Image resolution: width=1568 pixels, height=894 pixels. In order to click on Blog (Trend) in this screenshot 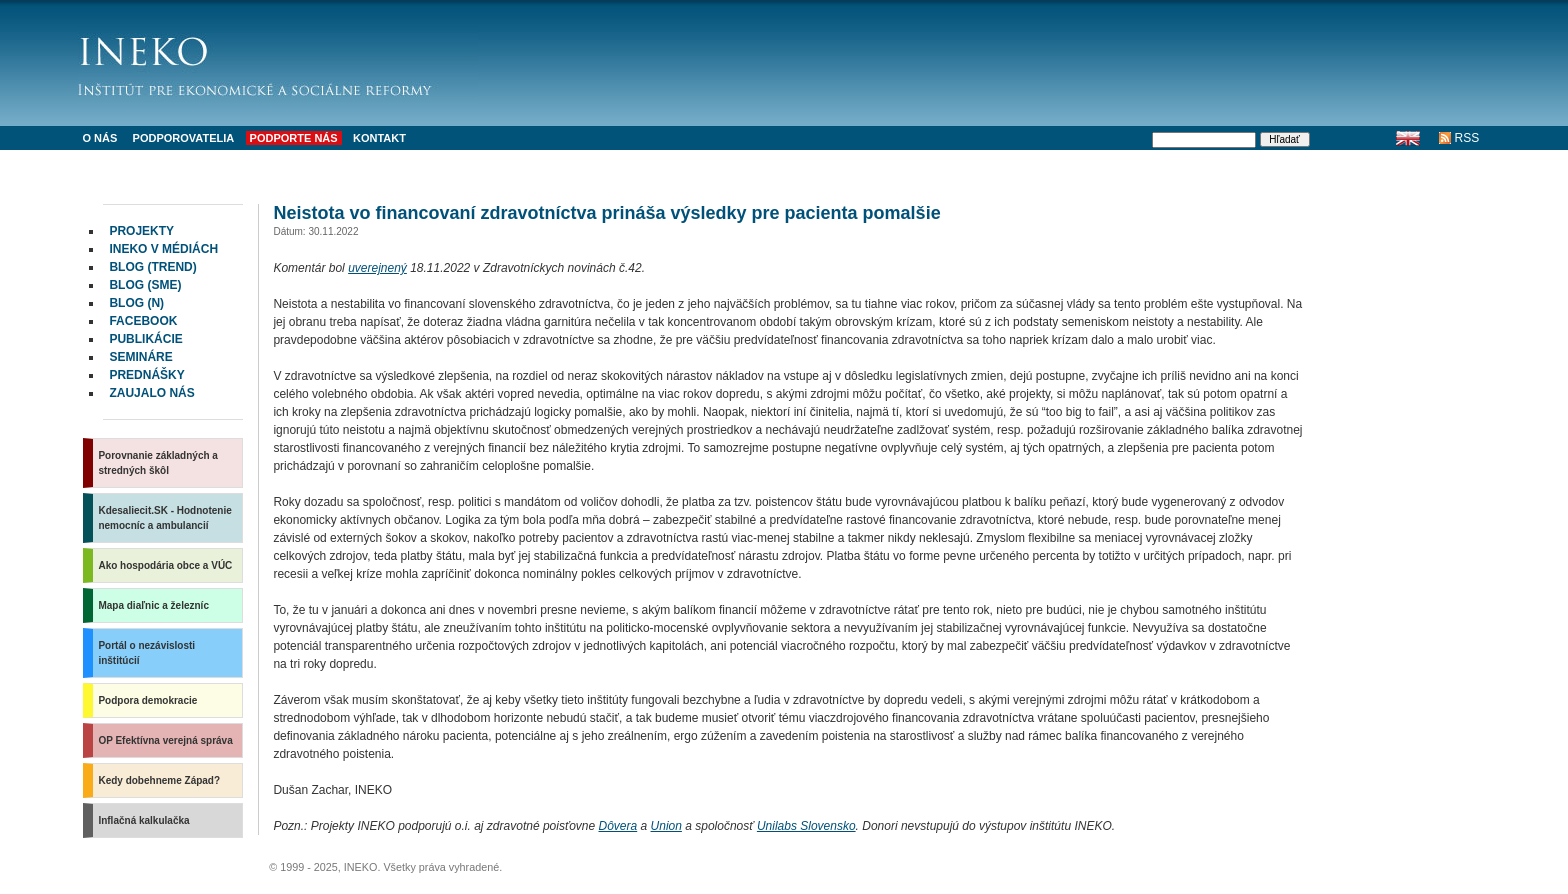, I will do `click(152, 267)`.